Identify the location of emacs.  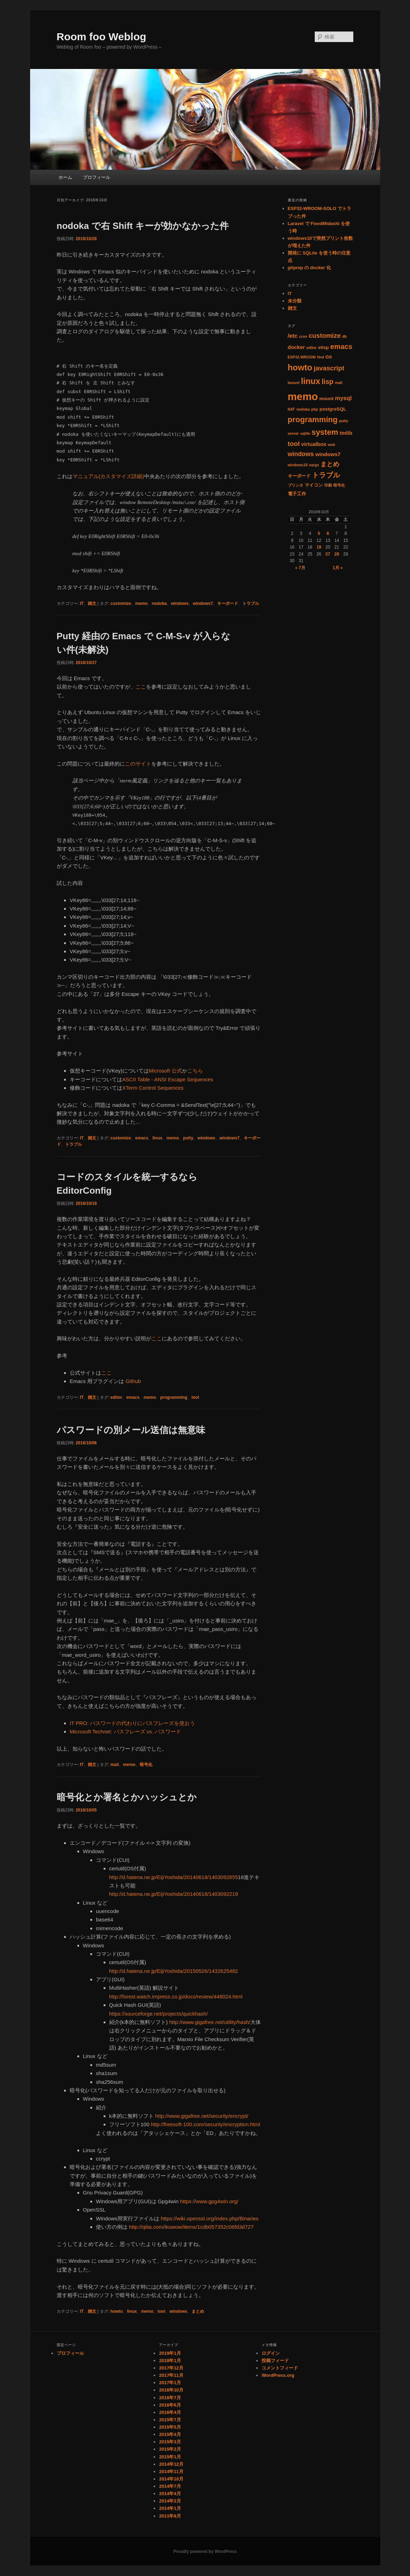
(141, 1138).